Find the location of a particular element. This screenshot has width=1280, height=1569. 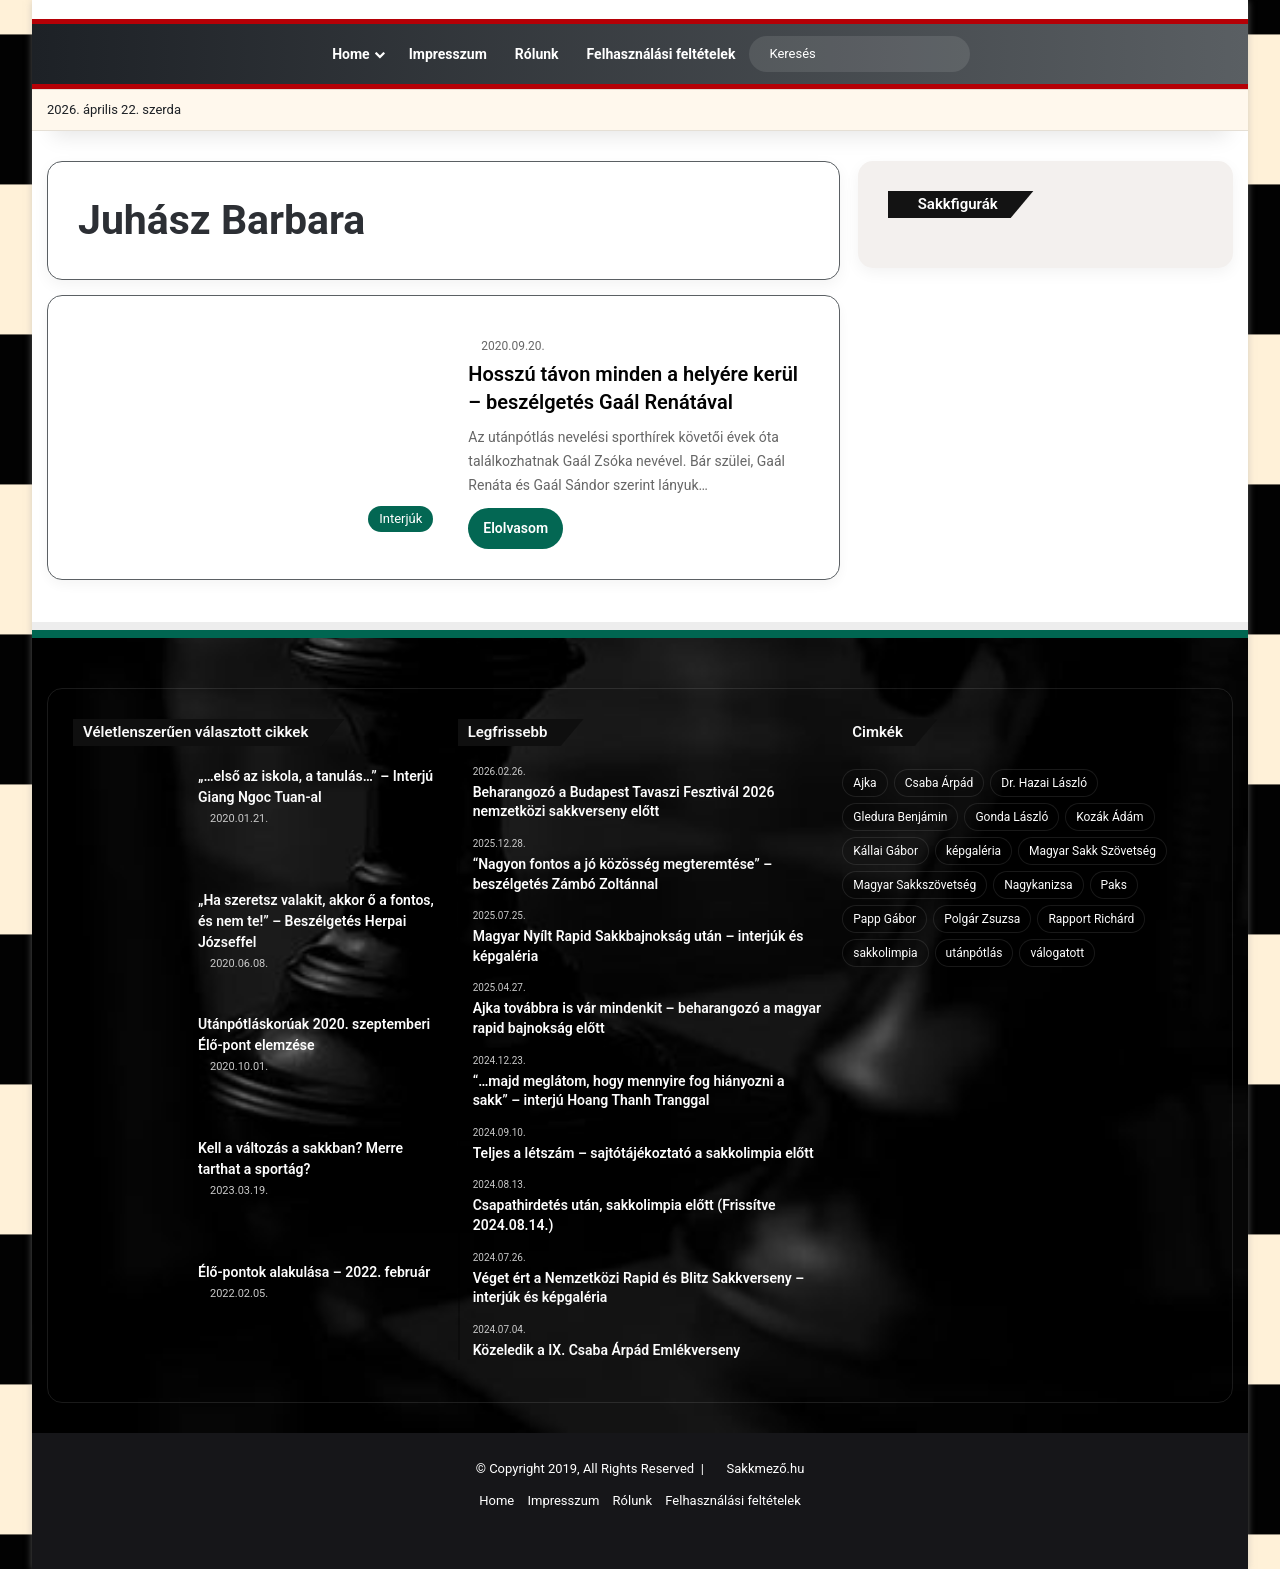

Magyar Sakk Szövetség [Magyar Sakk Szövetség (15 elem)] is located at coordinates (1092, 851).